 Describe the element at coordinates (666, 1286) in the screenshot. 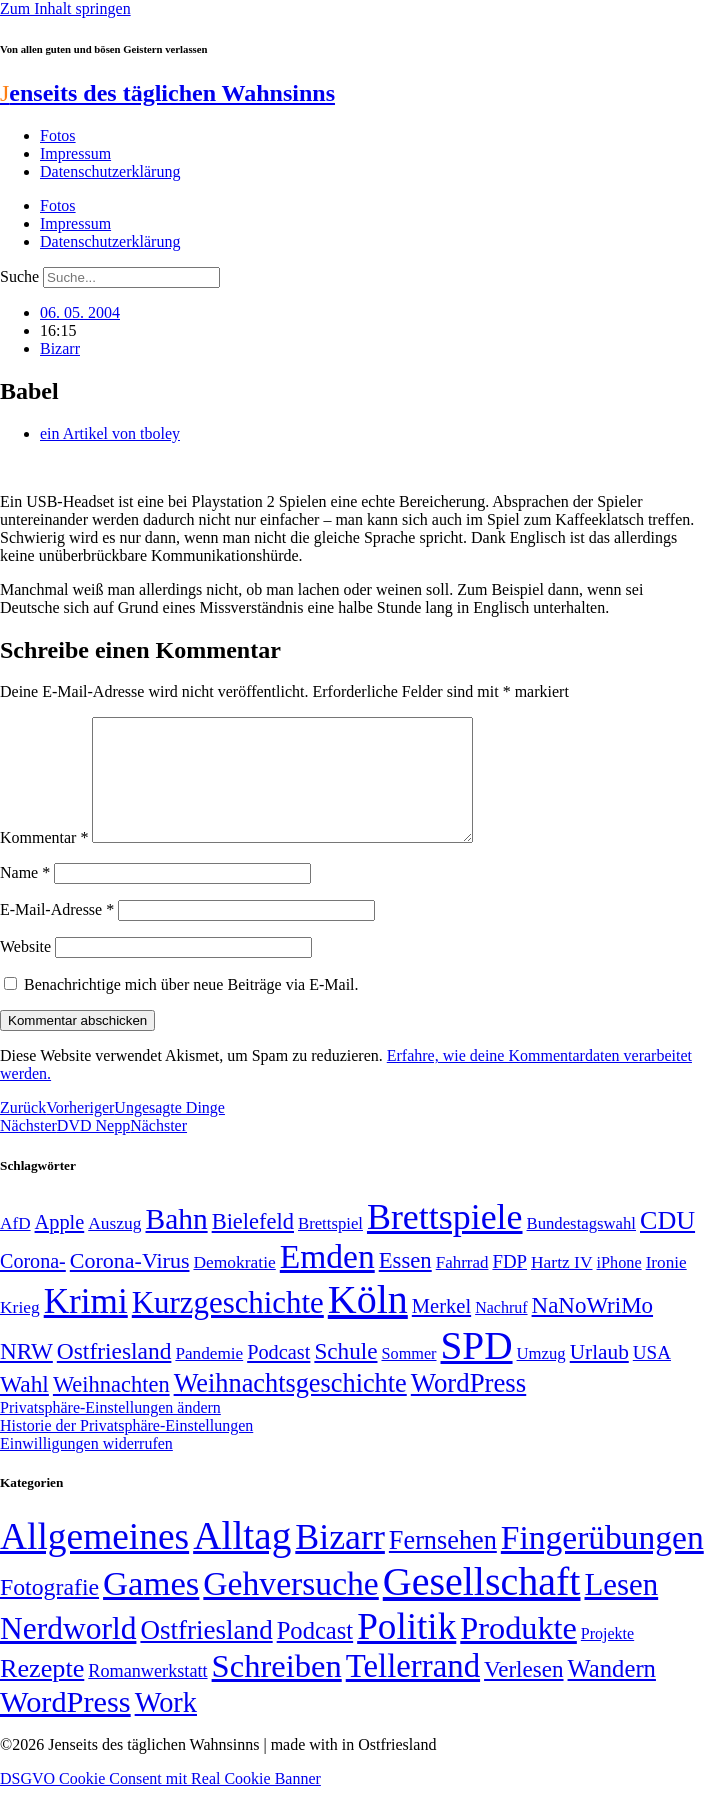

I see `Ironie [Ironie (50 Einträge)]` at that location.